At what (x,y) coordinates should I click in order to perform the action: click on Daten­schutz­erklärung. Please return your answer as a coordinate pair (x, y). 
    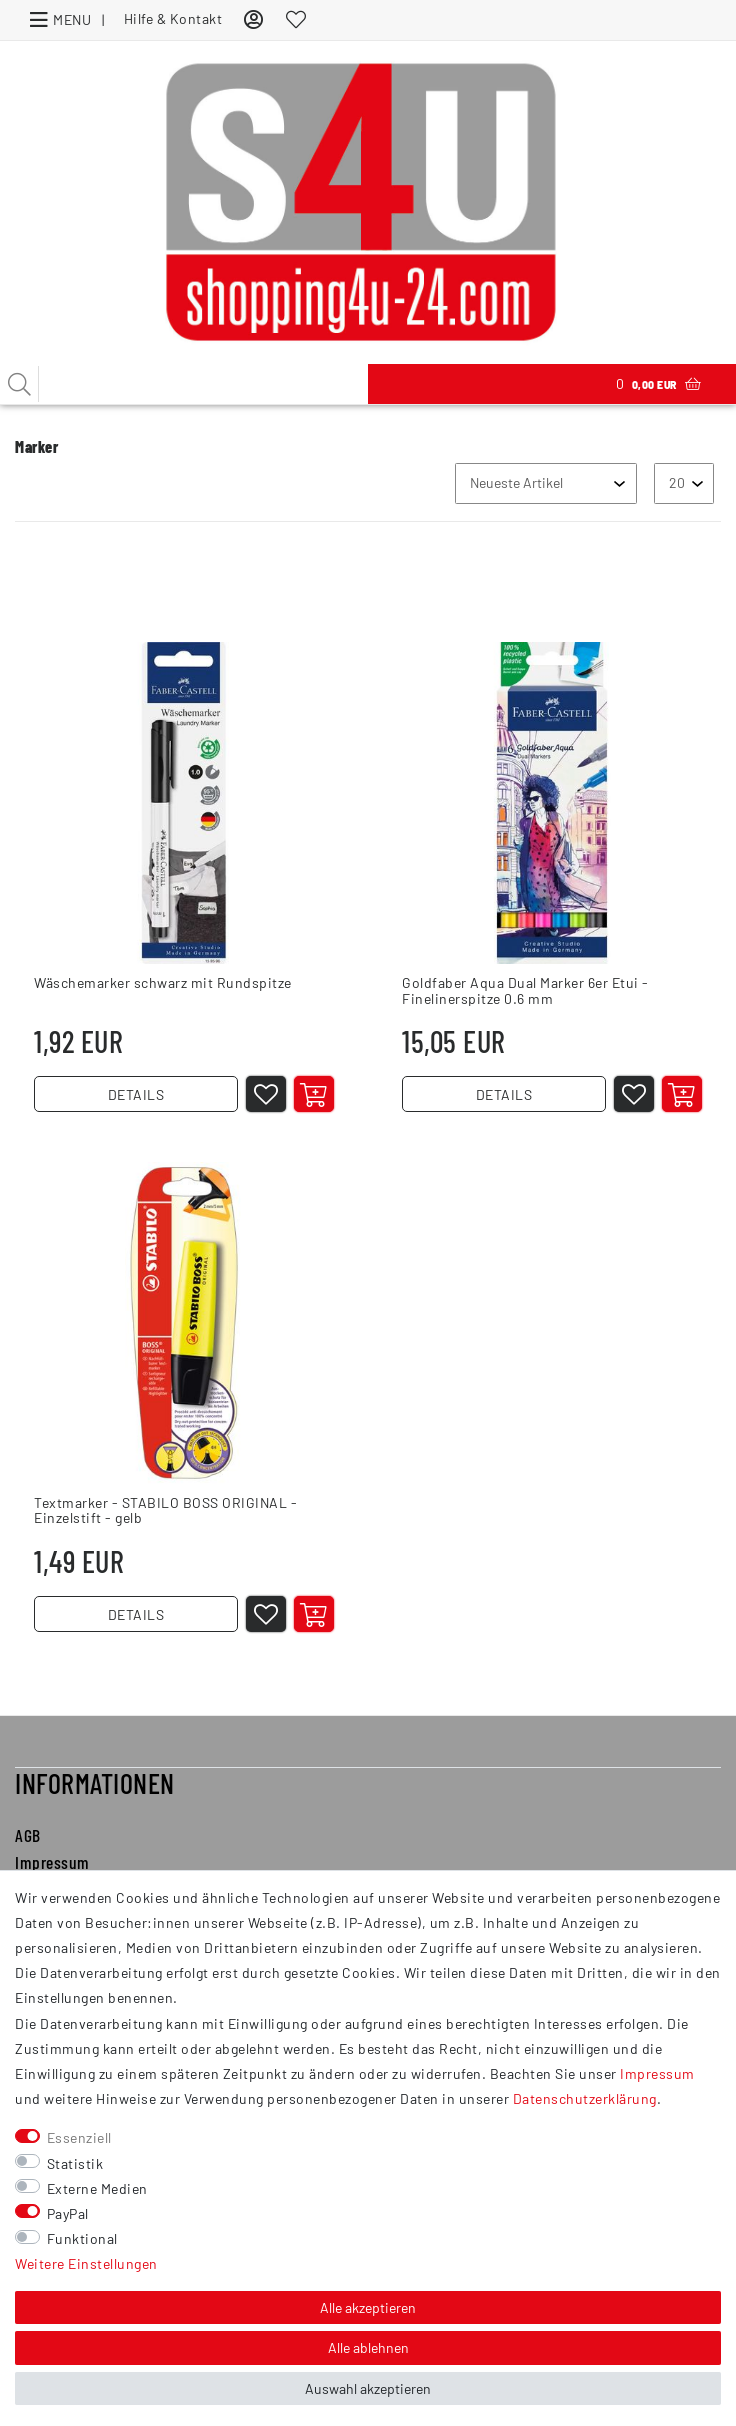
    Looking at the image, I should click on (585, 2098).